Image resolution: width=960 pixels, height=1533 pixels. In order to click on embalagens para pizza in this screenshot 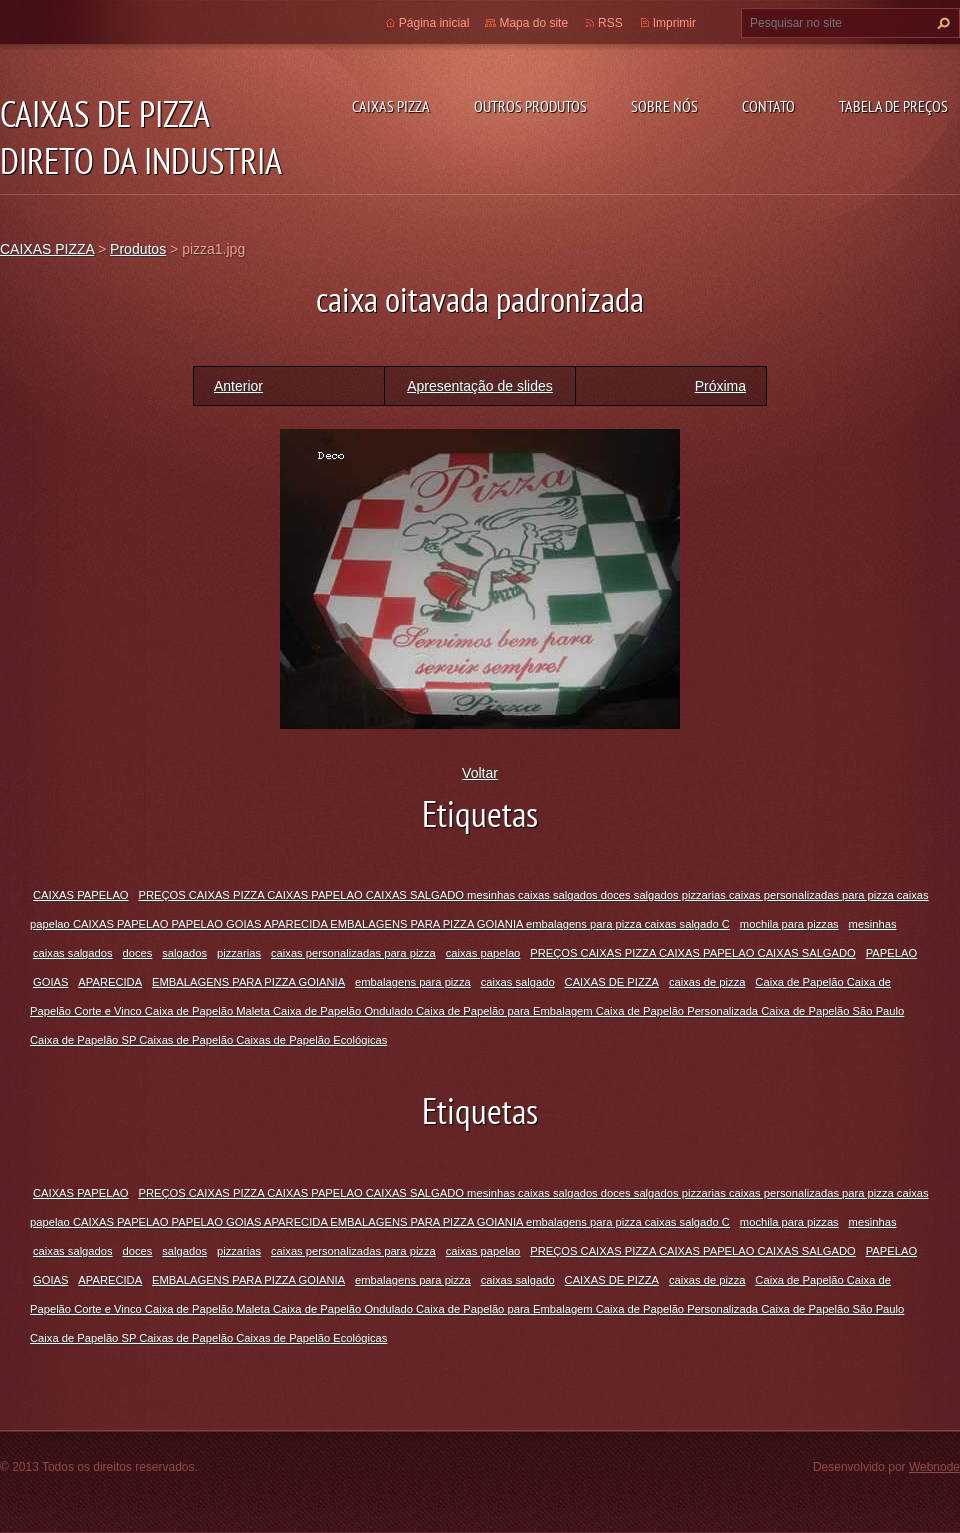, I will do `click(413, 982)`.